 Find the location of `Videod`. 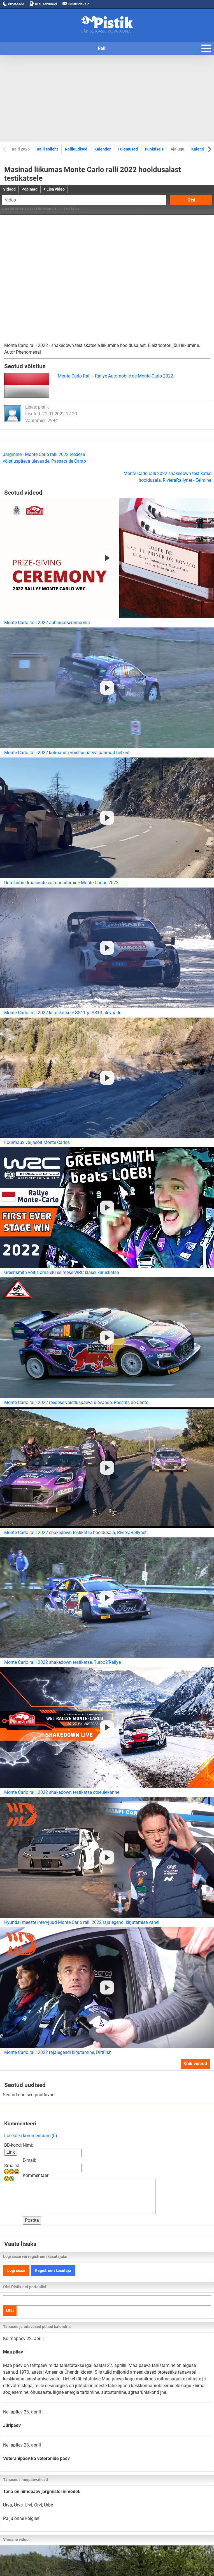

Videod is located at coordinates (9, 189).